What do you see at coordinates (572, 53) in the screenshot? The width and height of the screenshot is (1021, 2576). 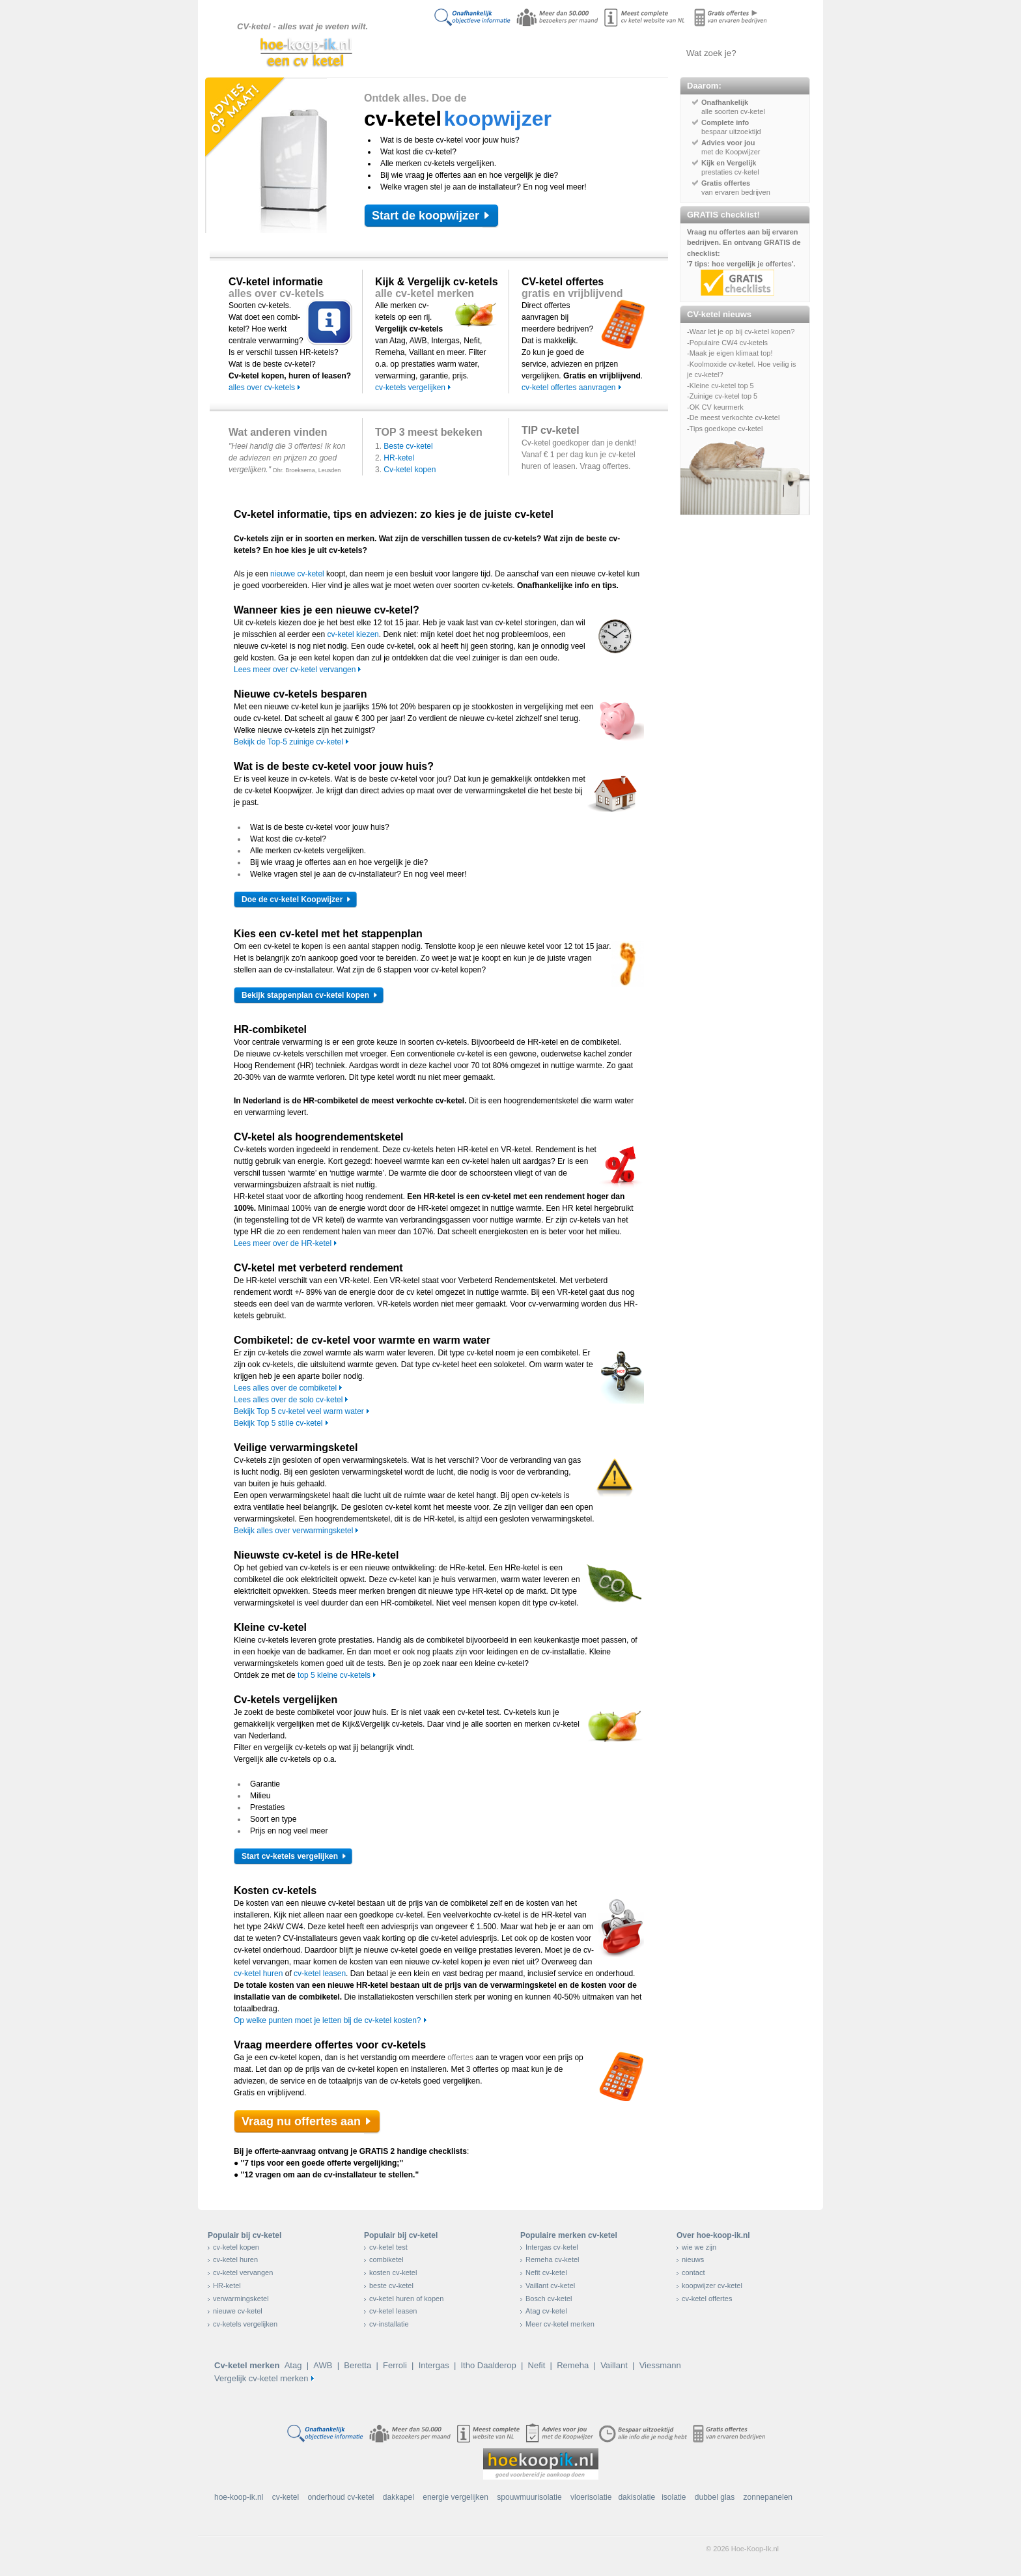 I see `Cv-ketels vergelijken` at bounding box center [572, 53].